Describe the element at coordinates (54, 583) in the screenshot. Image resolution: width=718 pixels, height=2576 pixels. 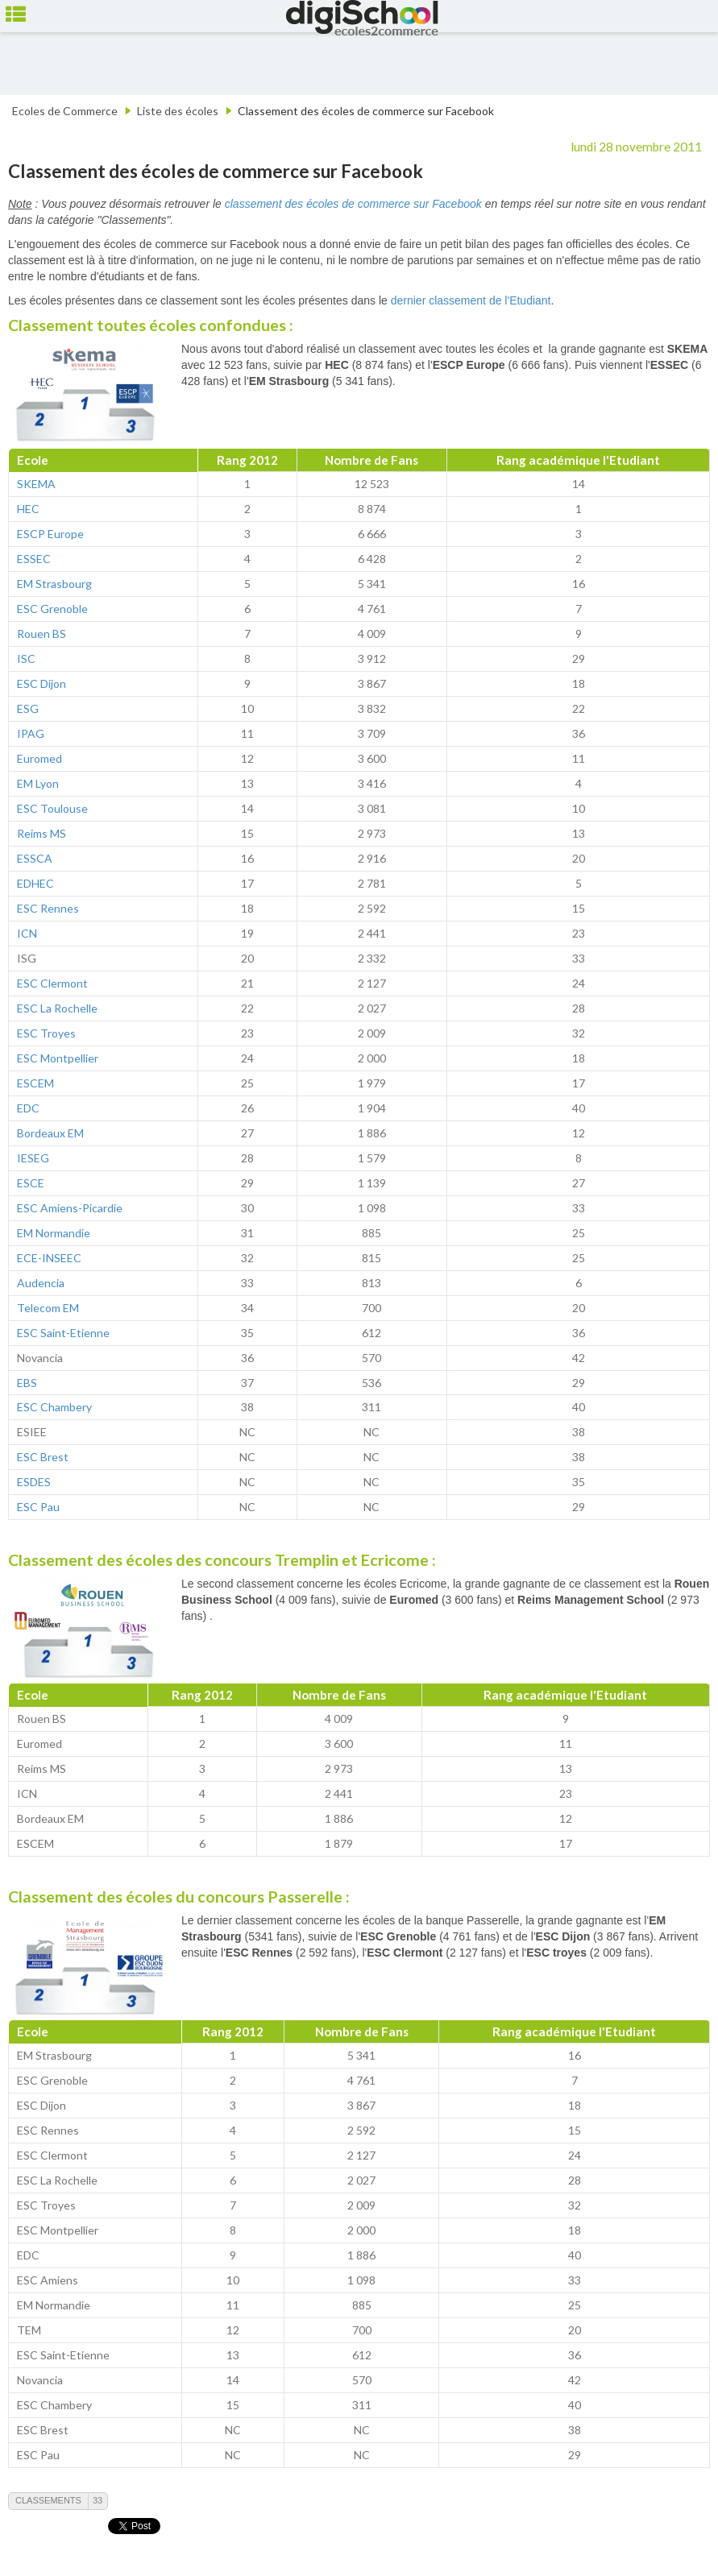
I see `EM Strasbourg` at that location.